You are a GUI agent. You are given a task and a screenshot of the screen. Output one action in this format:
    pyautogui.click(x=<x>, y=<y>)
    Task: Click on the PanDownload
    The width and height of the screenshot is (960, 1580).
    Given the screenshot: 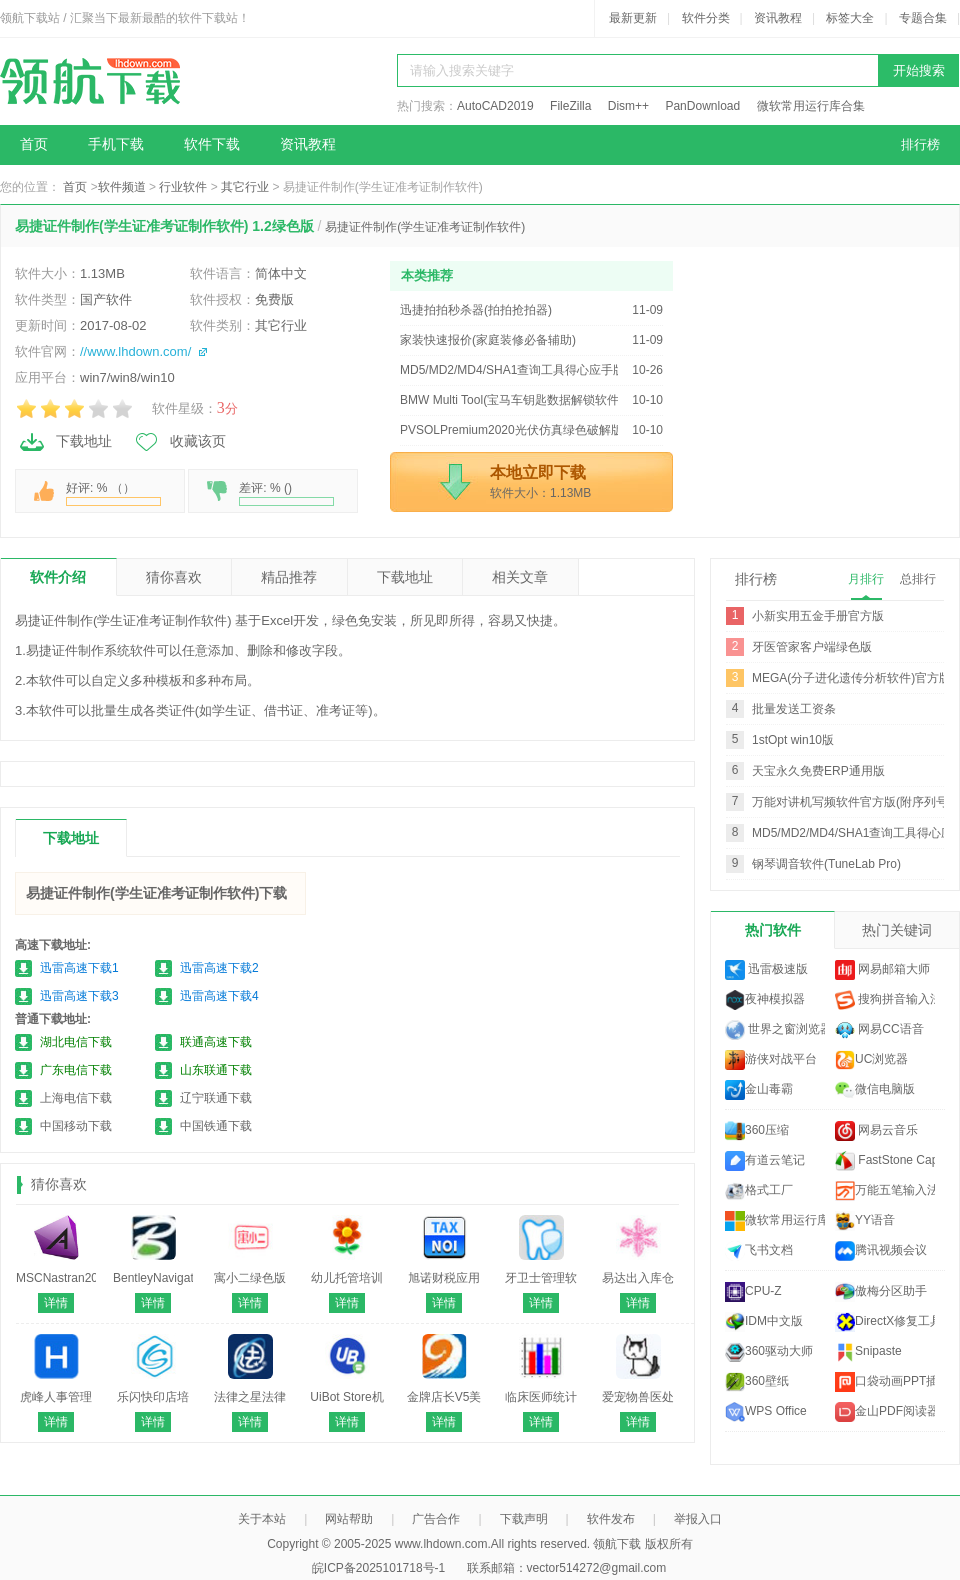 What is the action you would take?
    pyautogui.click(x=702, y=106)
    